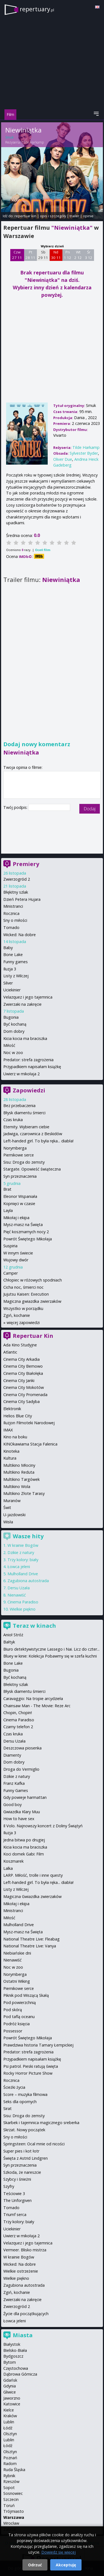 The image size is (104, 2576). What do you see at coordinates (32, 1301) in the screenshot?
I see `Magiczna gwiazdka zwierzaków` at bounding box center [32, 1301].